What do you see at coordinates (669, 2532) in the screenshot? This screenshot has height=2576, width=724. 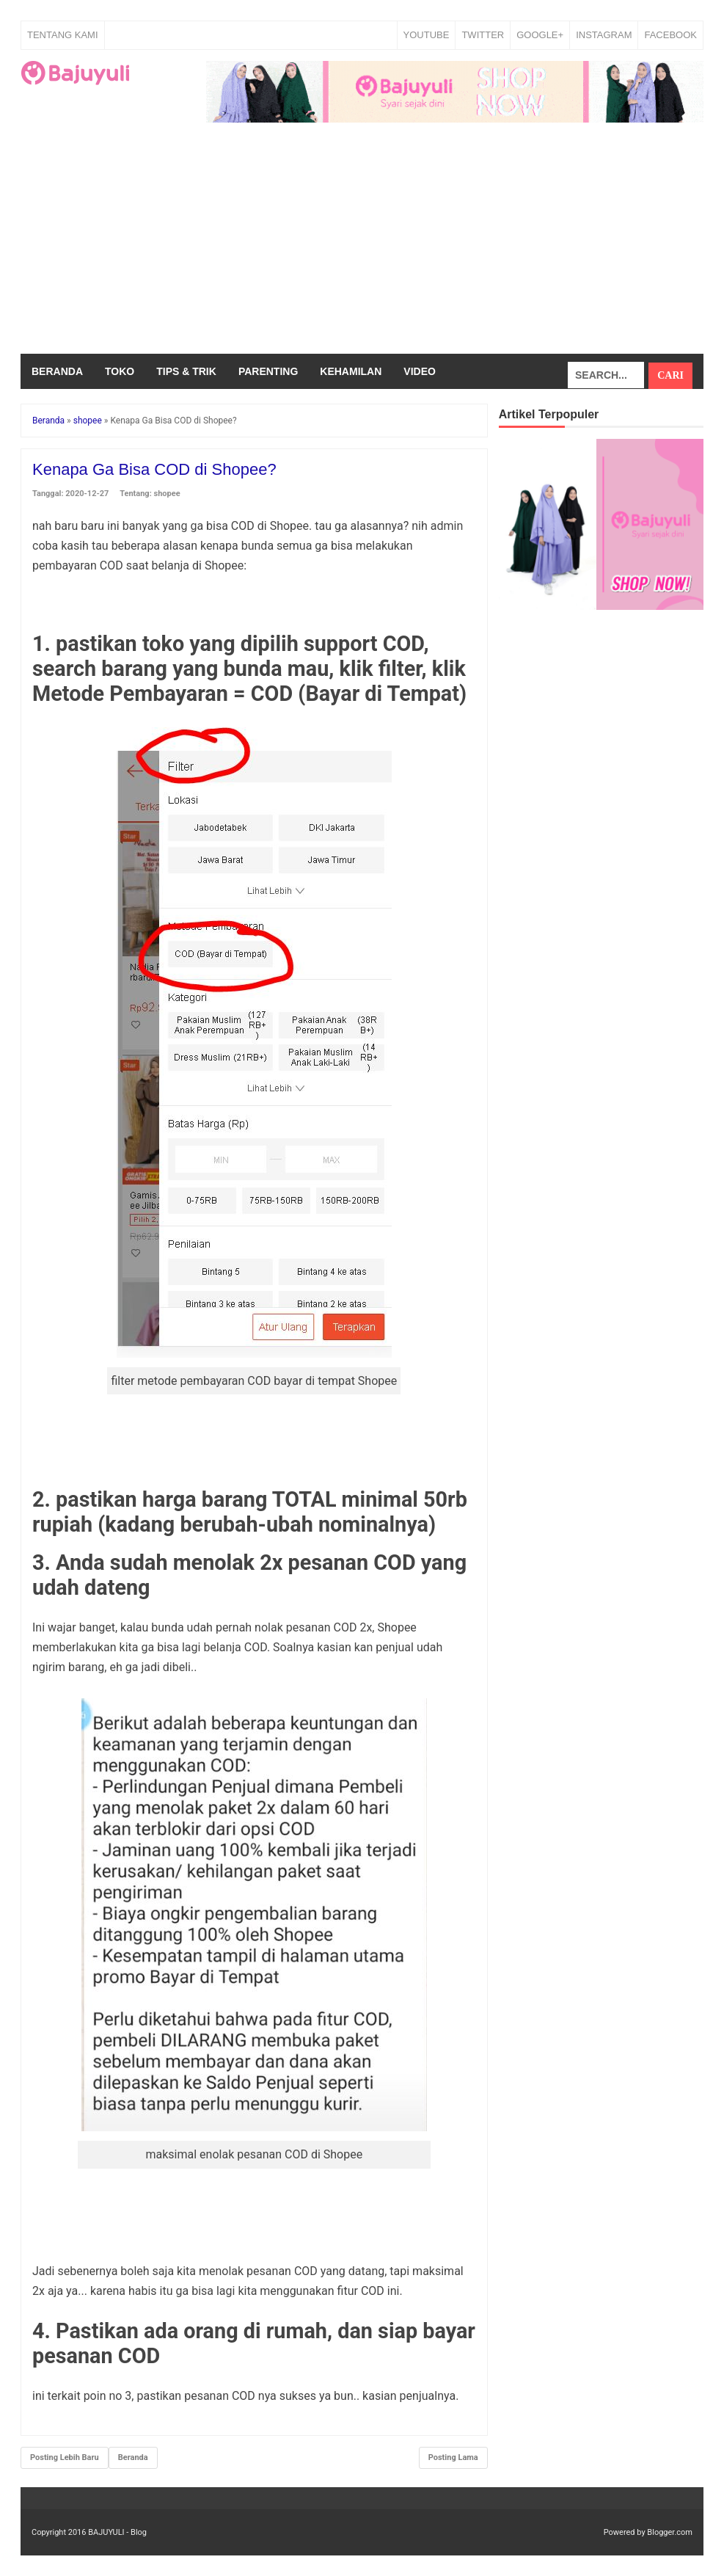 I see `Blogger.com` at bounding box center [669, 2532].